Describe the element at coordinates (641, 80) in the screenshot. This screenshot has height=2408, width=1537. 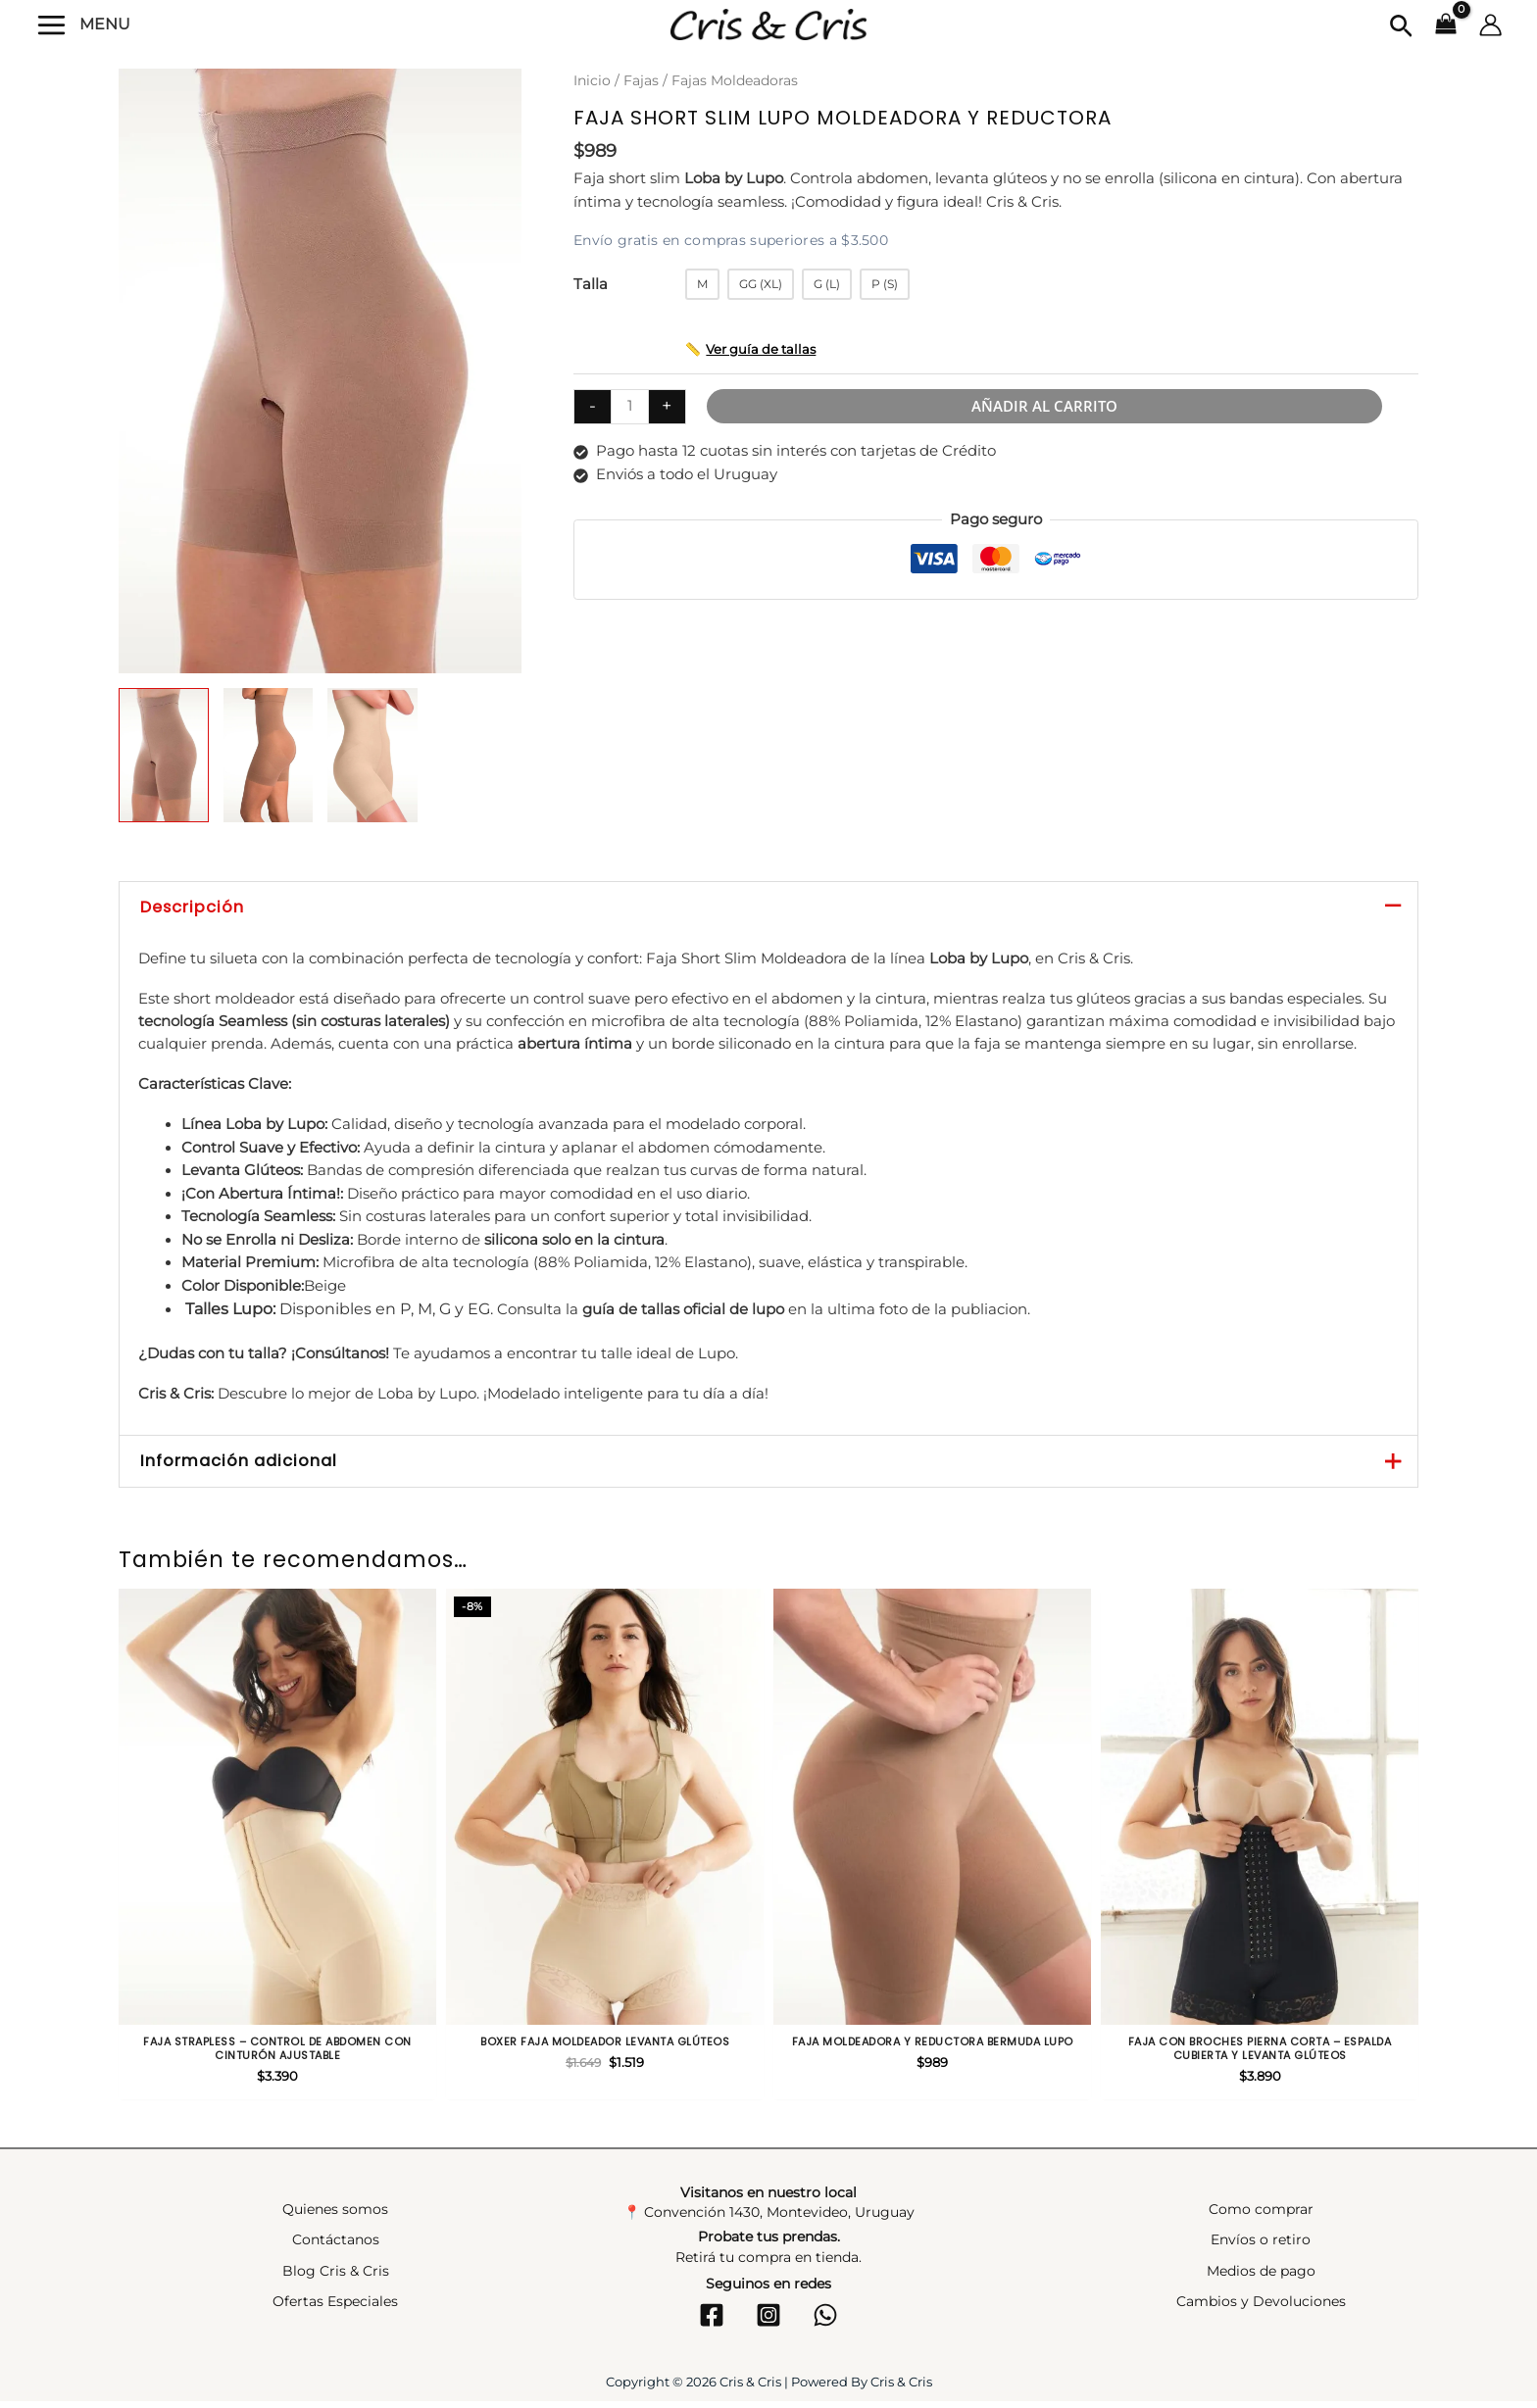
I see `Fajas` at that location.